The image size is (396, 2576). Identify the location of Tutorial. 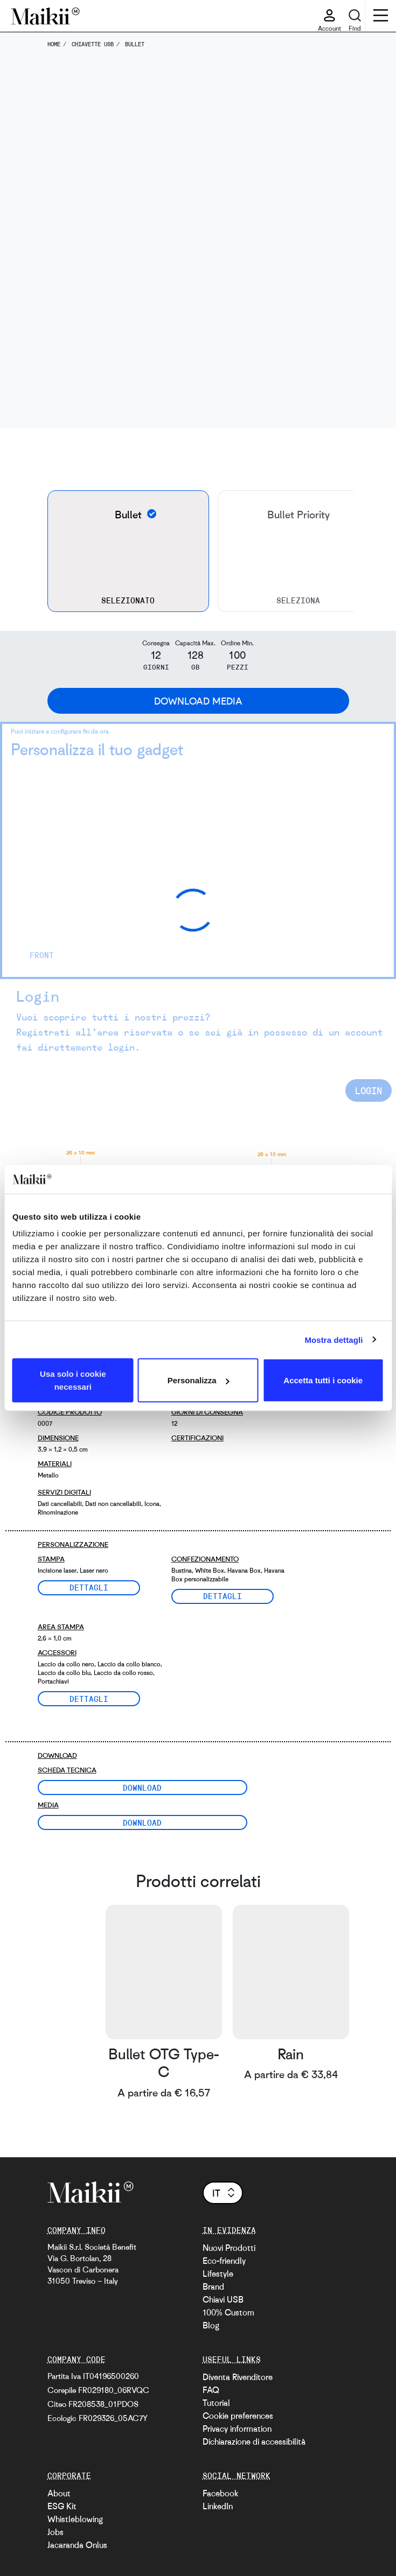
(216, 2402).